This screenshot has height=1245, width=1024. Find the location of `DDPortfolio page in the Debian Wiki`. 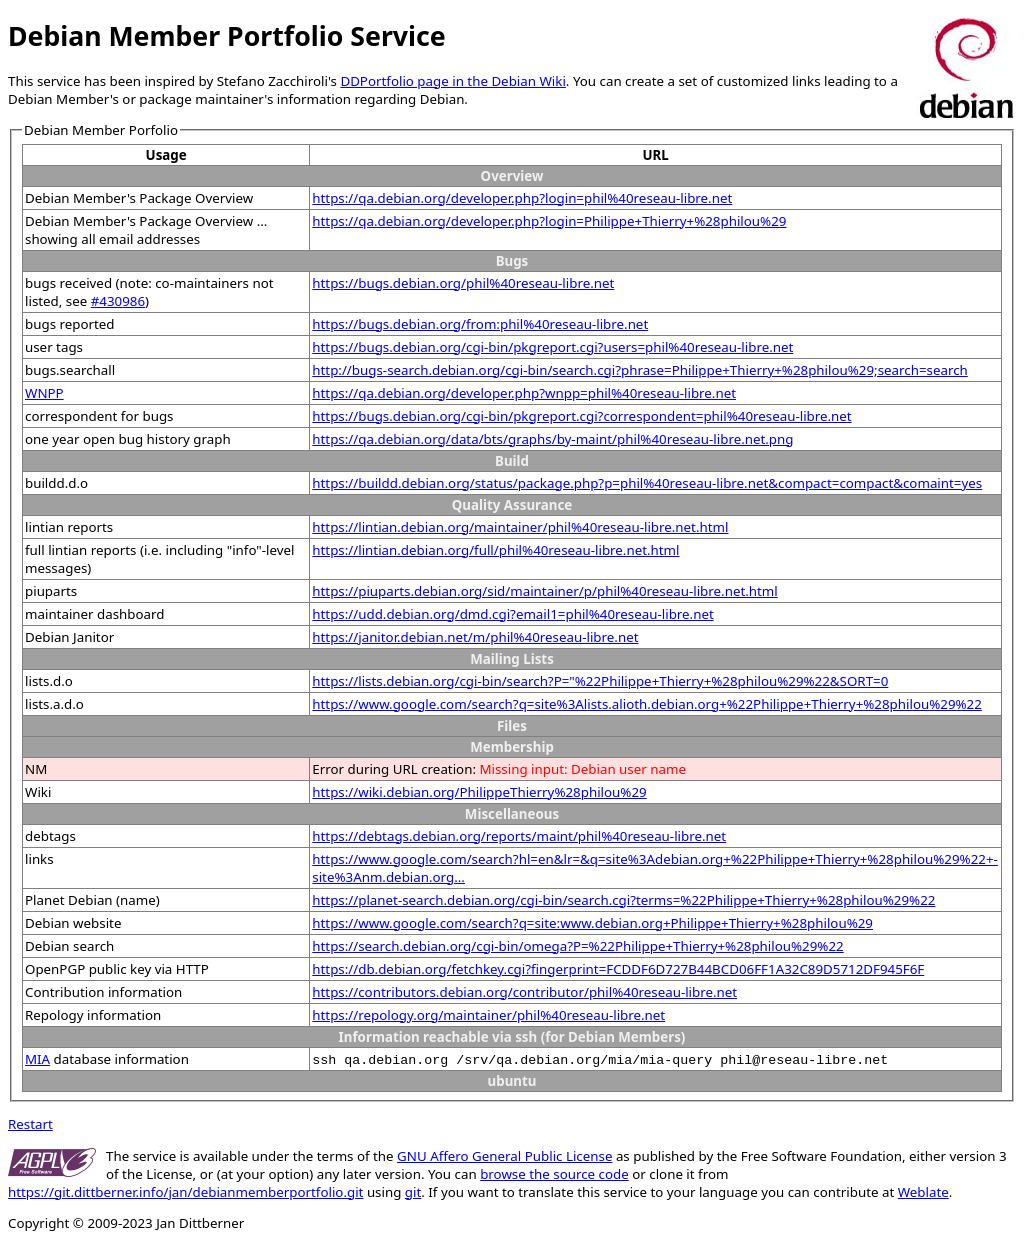

DDPortfolio page in the Debian Wiki is located at coordinates (452, 81).